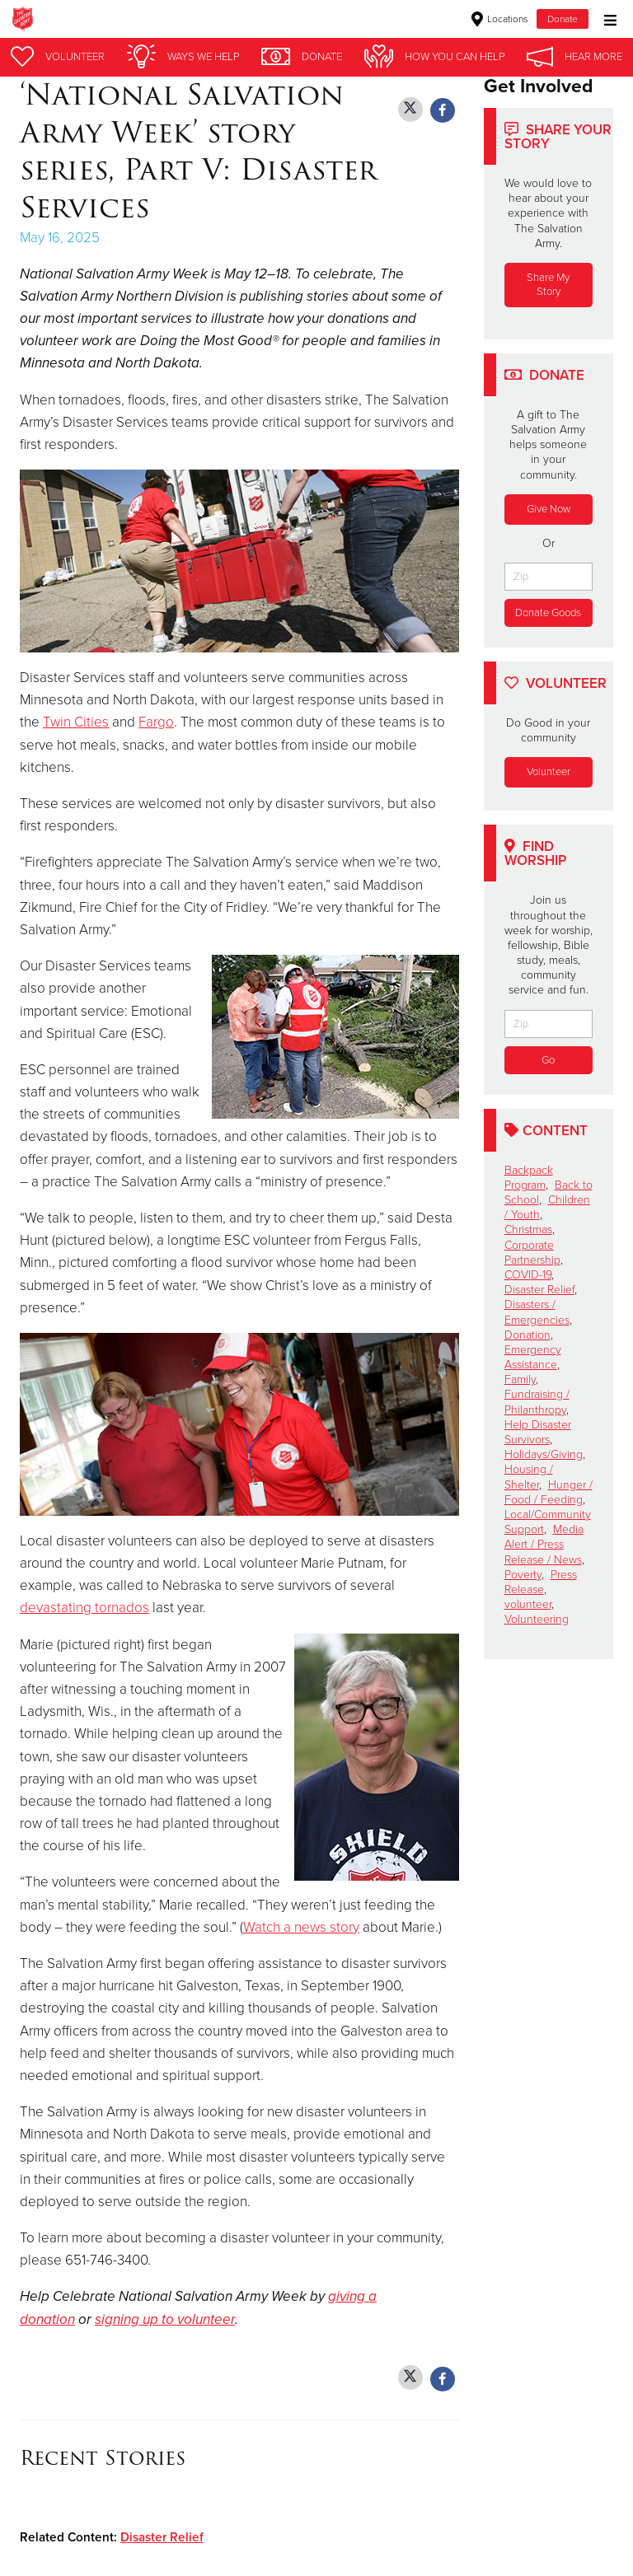  What do you see at coordinates (528, 1177) in the screenshot?
I see `Backpack Program` at bounding box center [528, 1177].